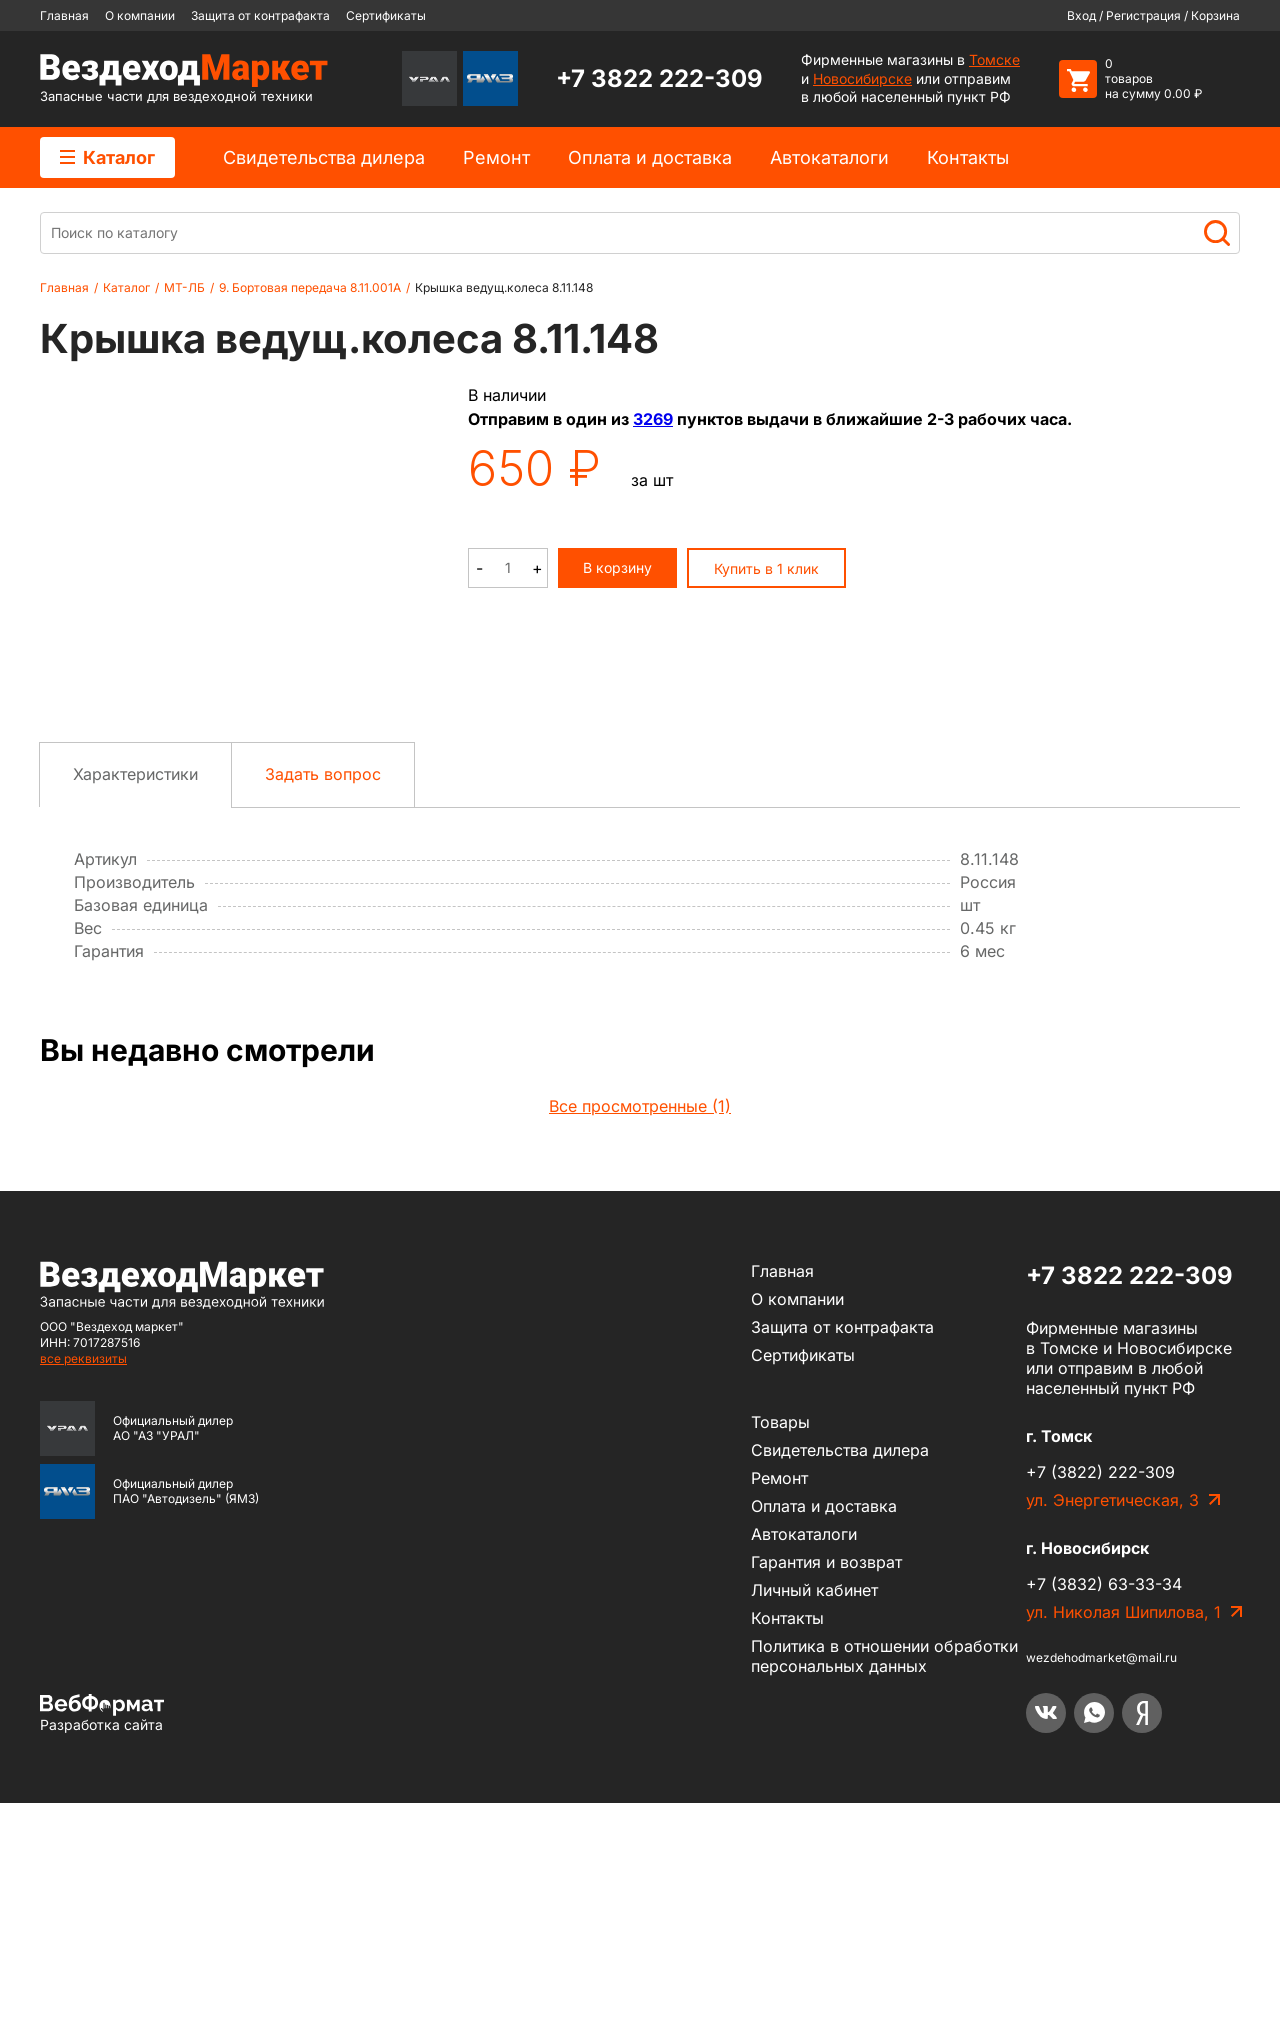 Image resolution: width=1280 pixels, height=2037 pixels. What do you see at coordinates (814, 1824) in the screenshot?
I see `Личный кабинет` at bounding box center [814, 1824].